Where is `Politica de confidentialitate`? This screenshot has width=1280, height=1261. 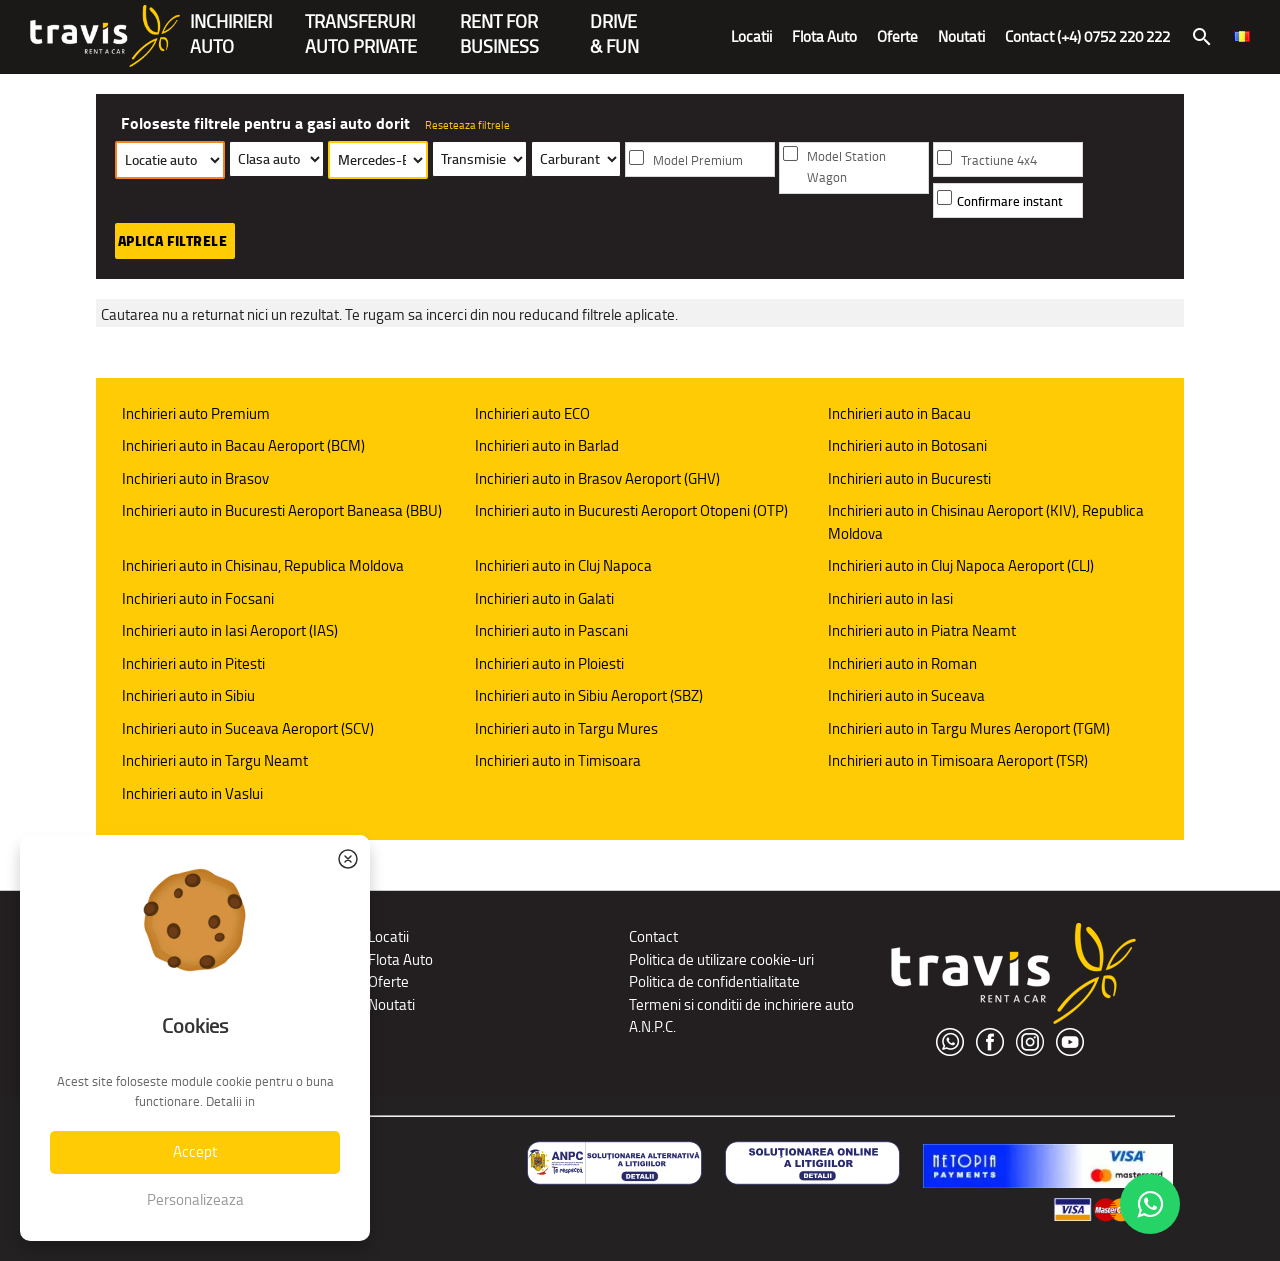
Politica de confidentialitate is located at coordinates (714, 981).